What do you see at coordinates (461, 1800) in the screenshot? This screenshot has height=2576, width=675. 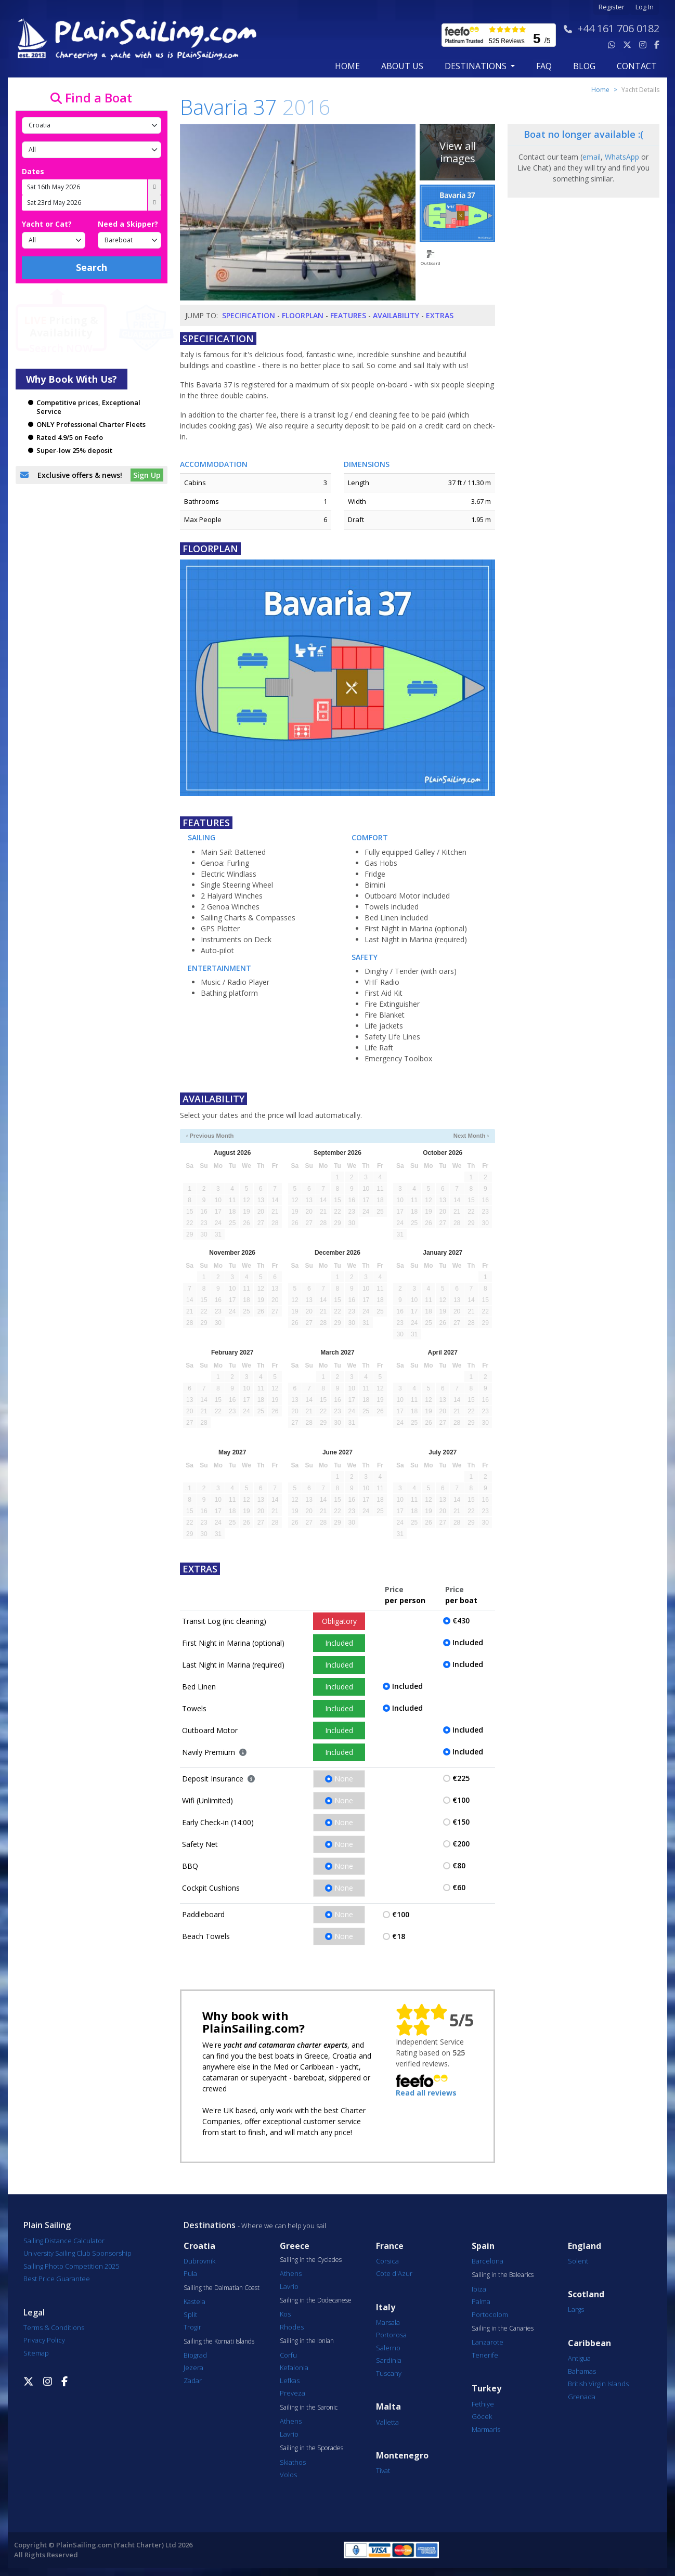 I see `€100` at bounding box center [461, 1800].